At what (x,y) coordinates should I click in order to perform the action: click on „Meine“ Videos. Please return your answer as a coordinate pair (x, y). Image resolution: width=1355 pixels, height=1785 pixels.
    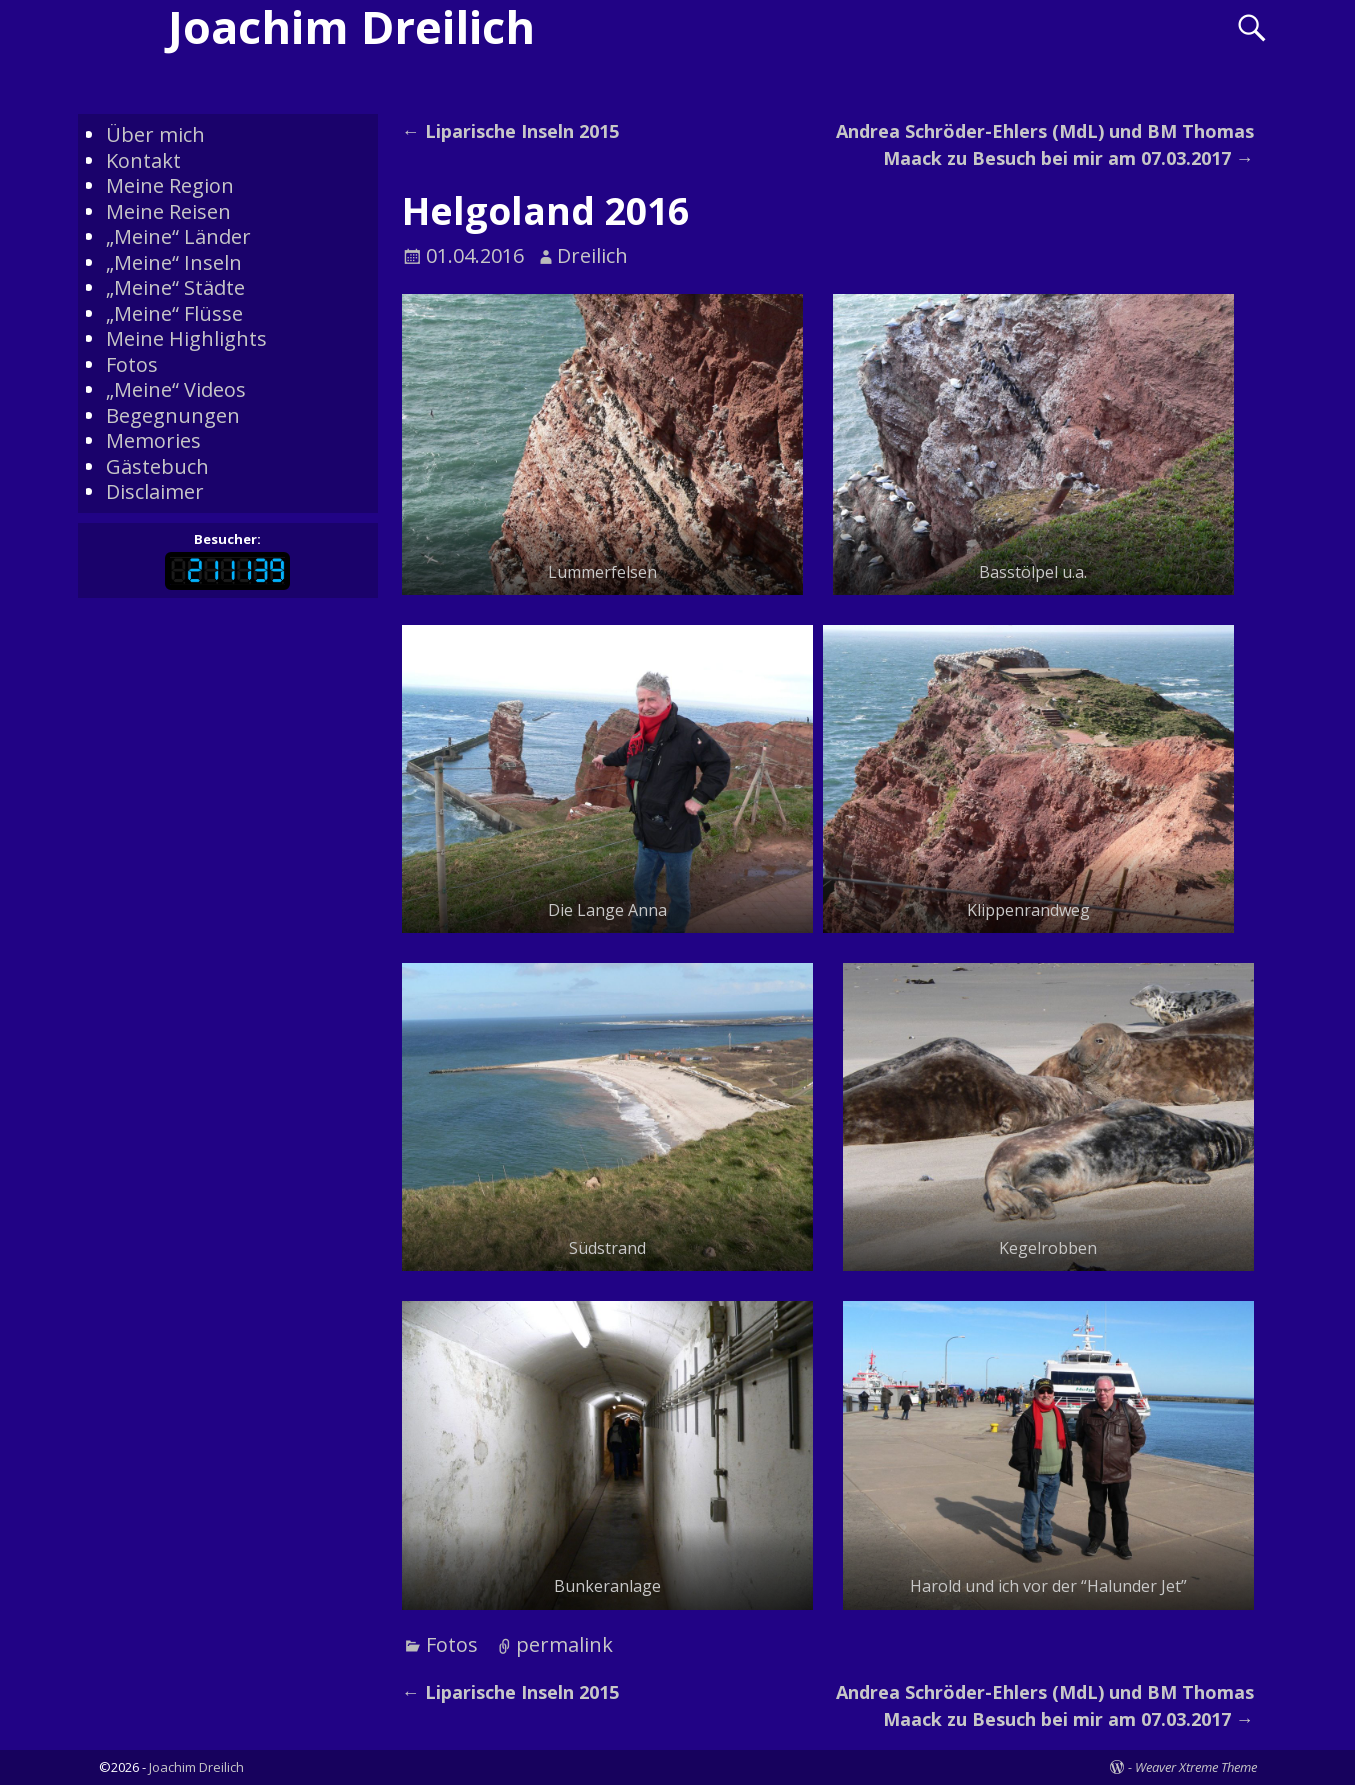
    Looking at the image, I should click on (176, 389).